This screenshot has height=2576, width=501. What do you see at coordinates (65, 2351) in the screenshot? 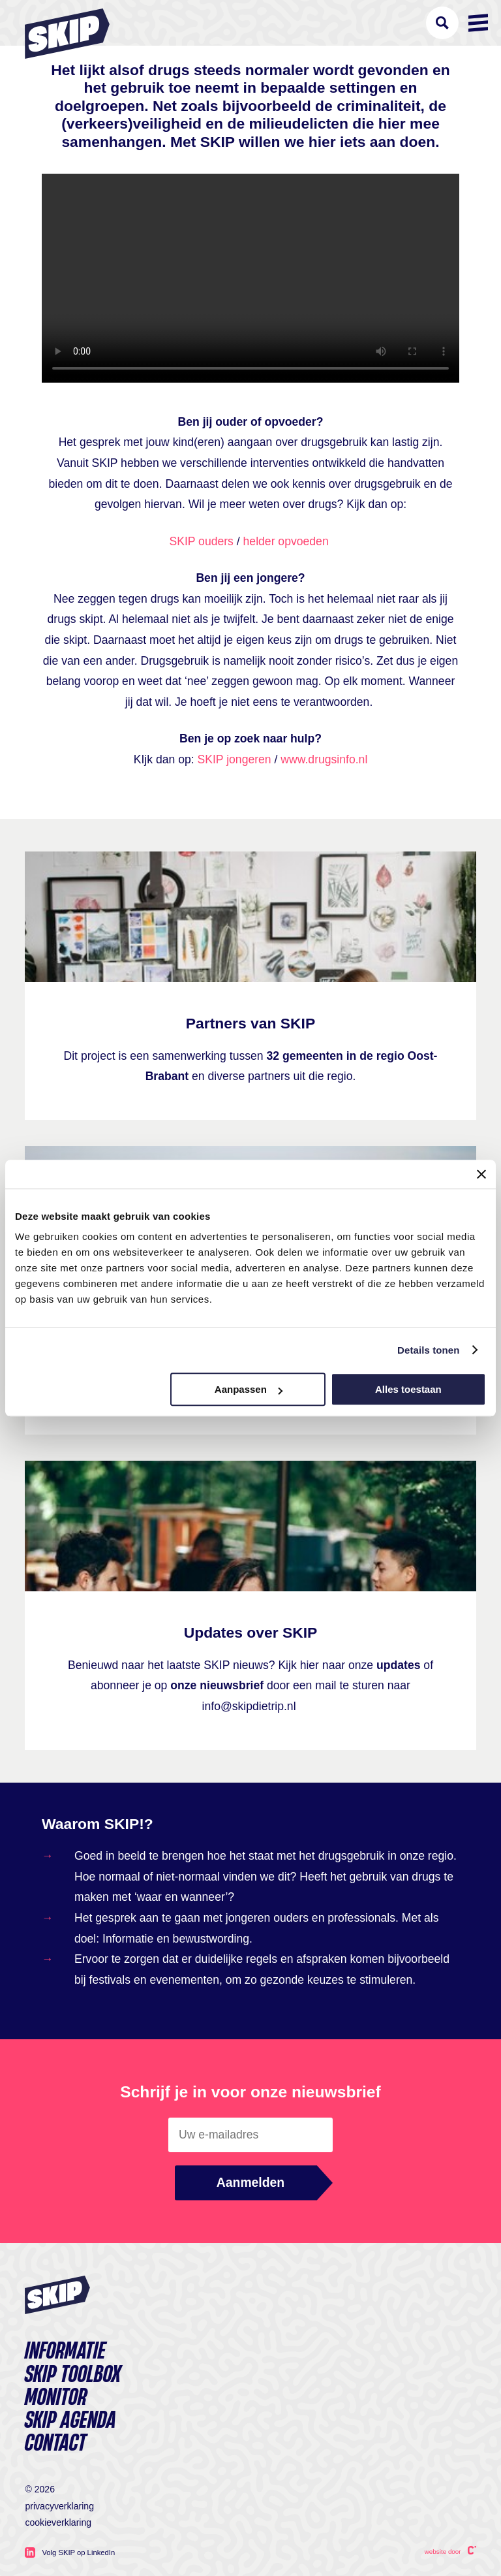
I see `Informatie` at bounding box center [65, 2351].